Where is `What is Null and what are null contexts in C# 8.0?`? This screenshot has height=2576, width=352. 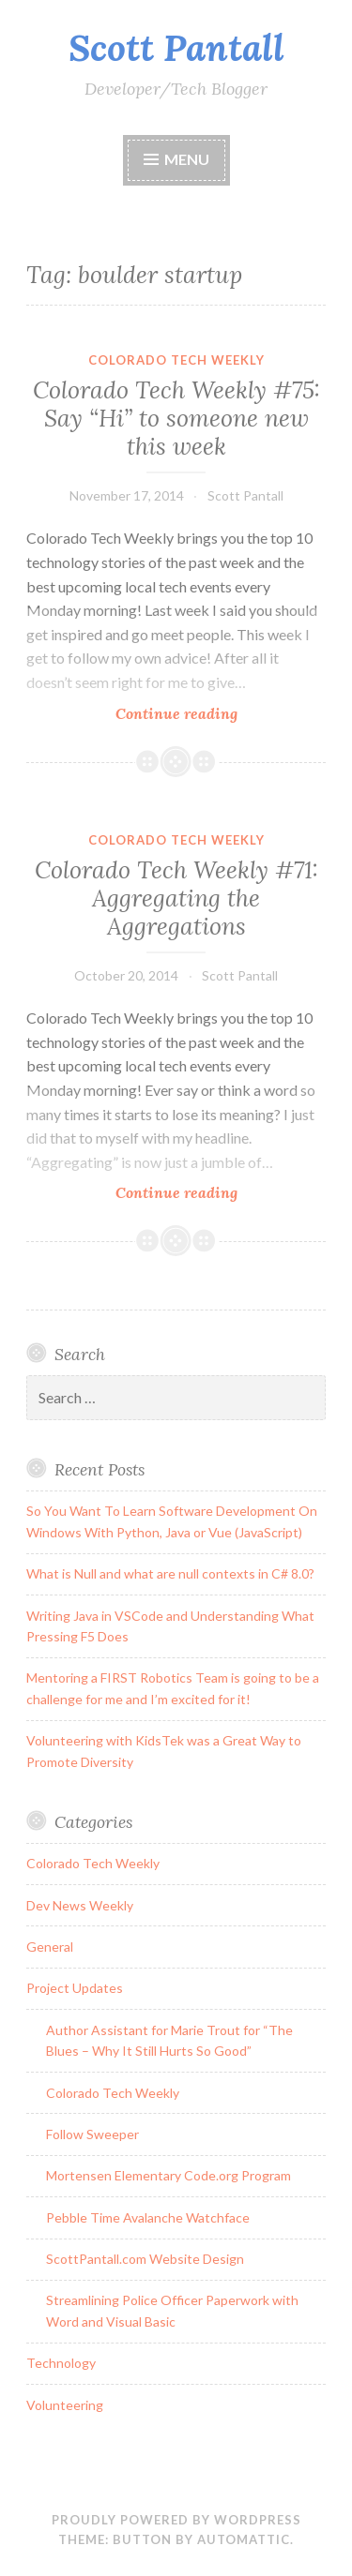 What is Null and what are null contexts in C# 8.0? is located at coordinates (170, 1573).